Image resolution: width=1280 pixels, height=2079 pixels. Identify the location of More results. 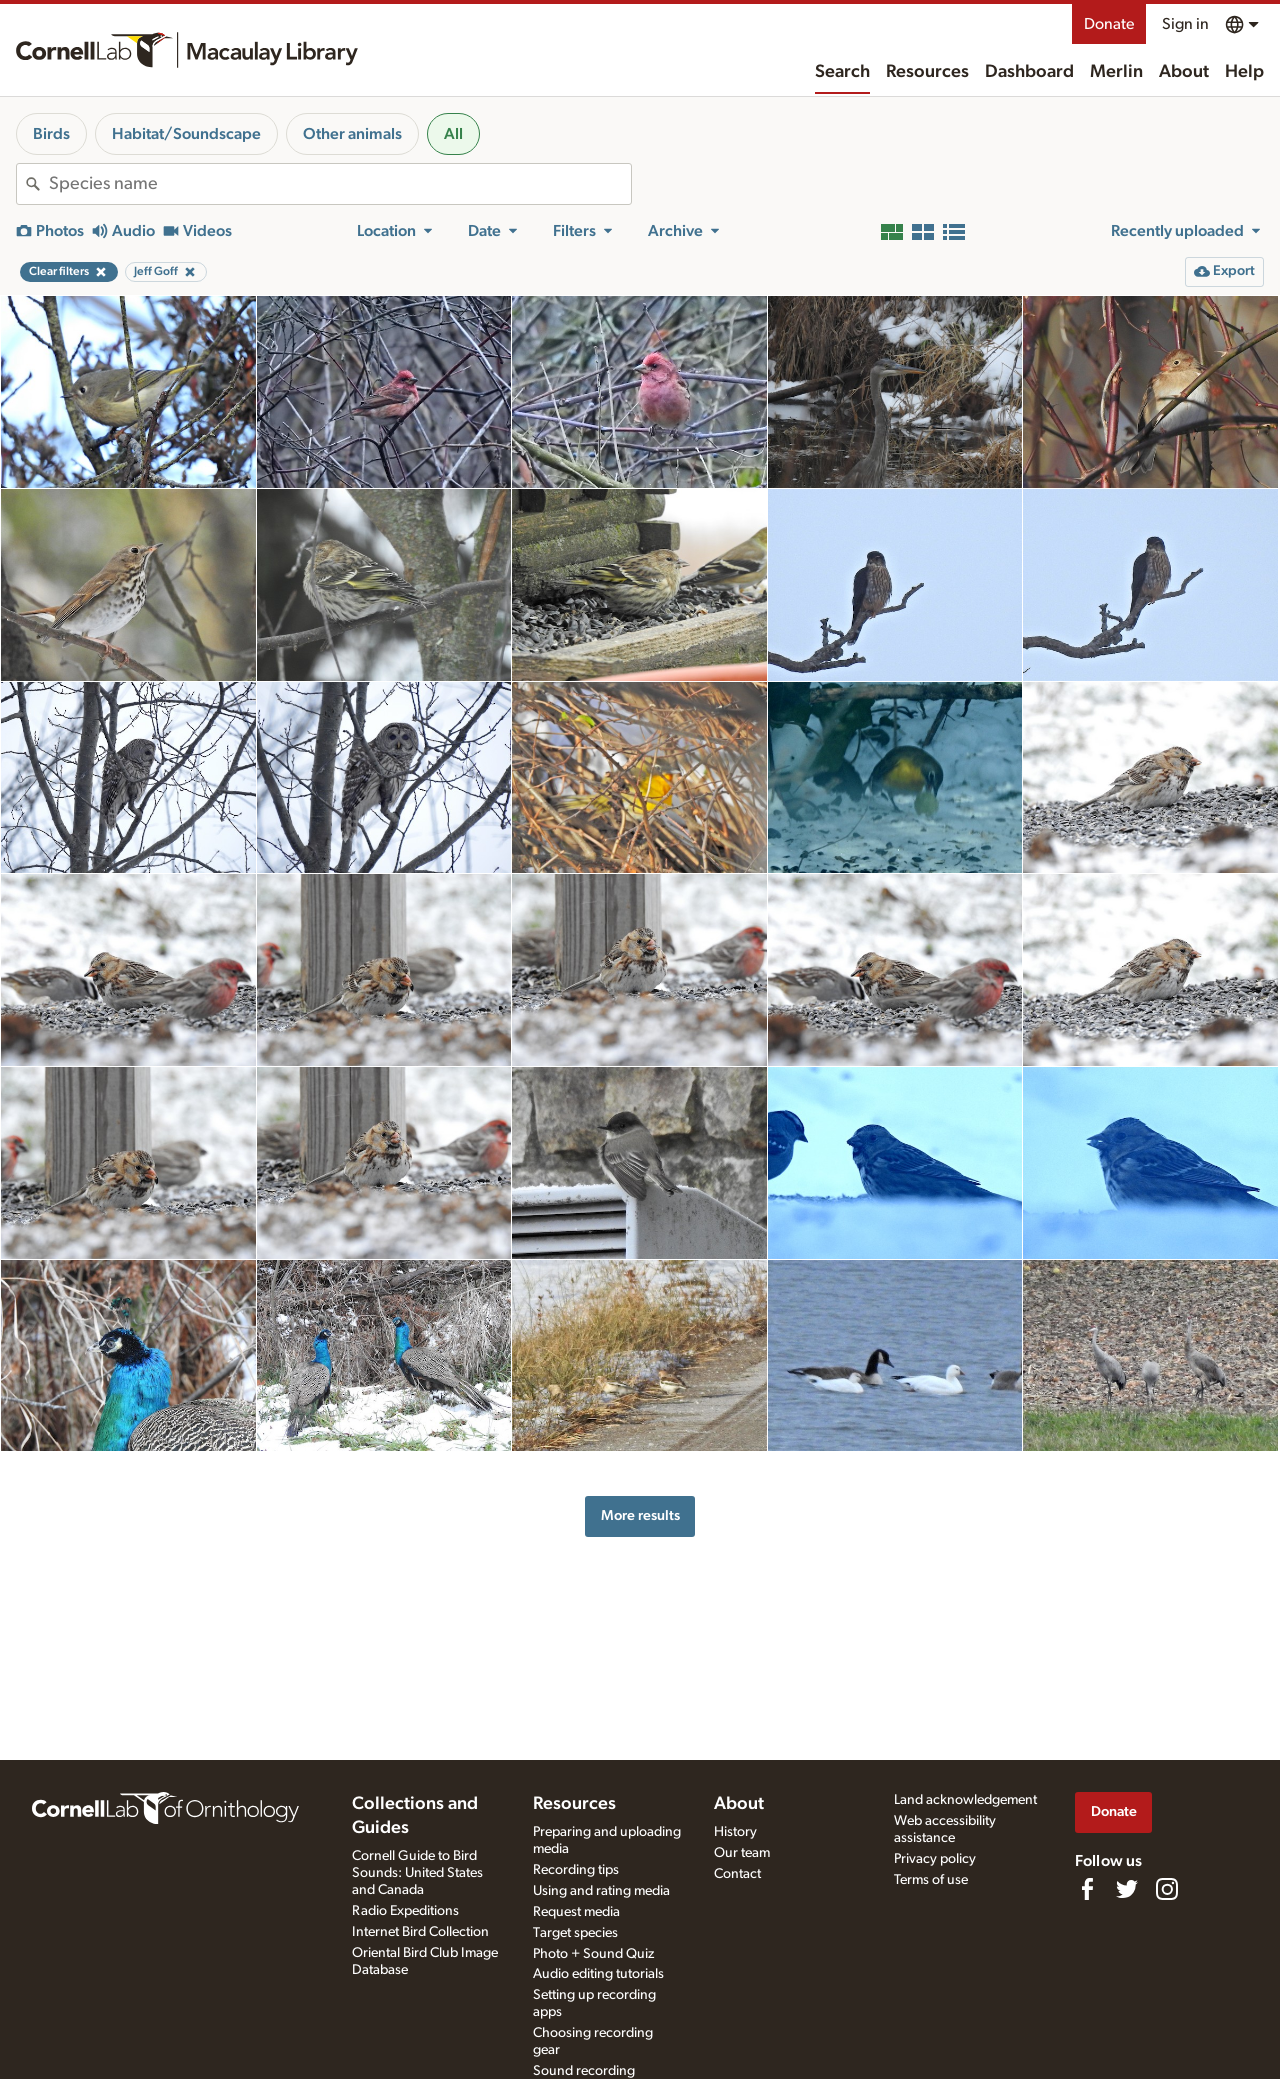
(640, 1515).